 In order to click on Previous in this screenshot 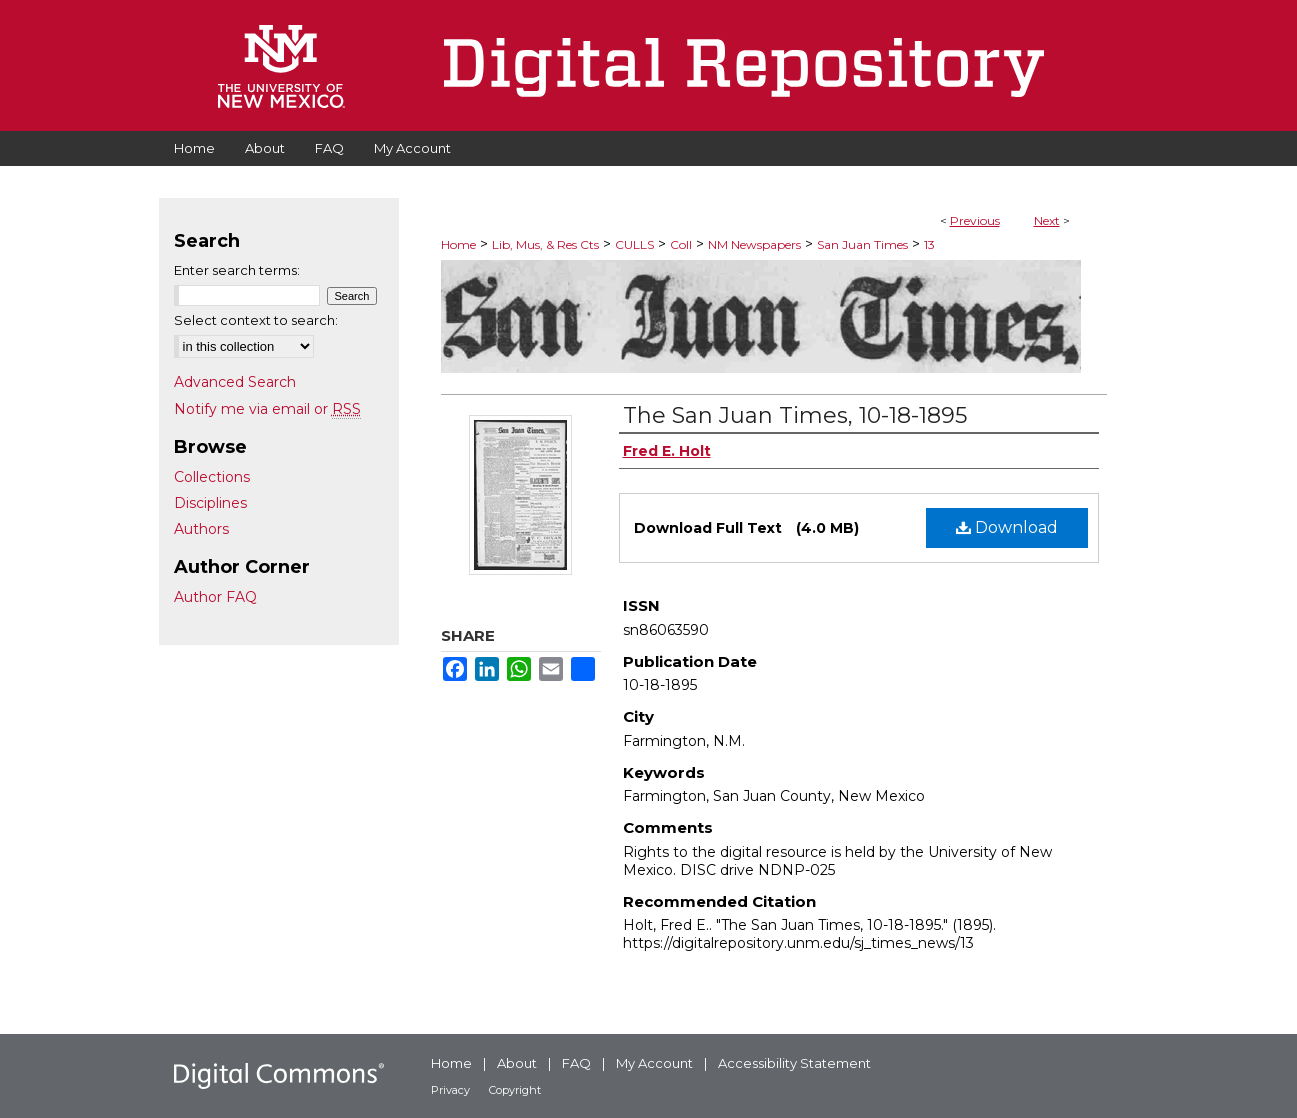, I will do `click(975, 220)`.